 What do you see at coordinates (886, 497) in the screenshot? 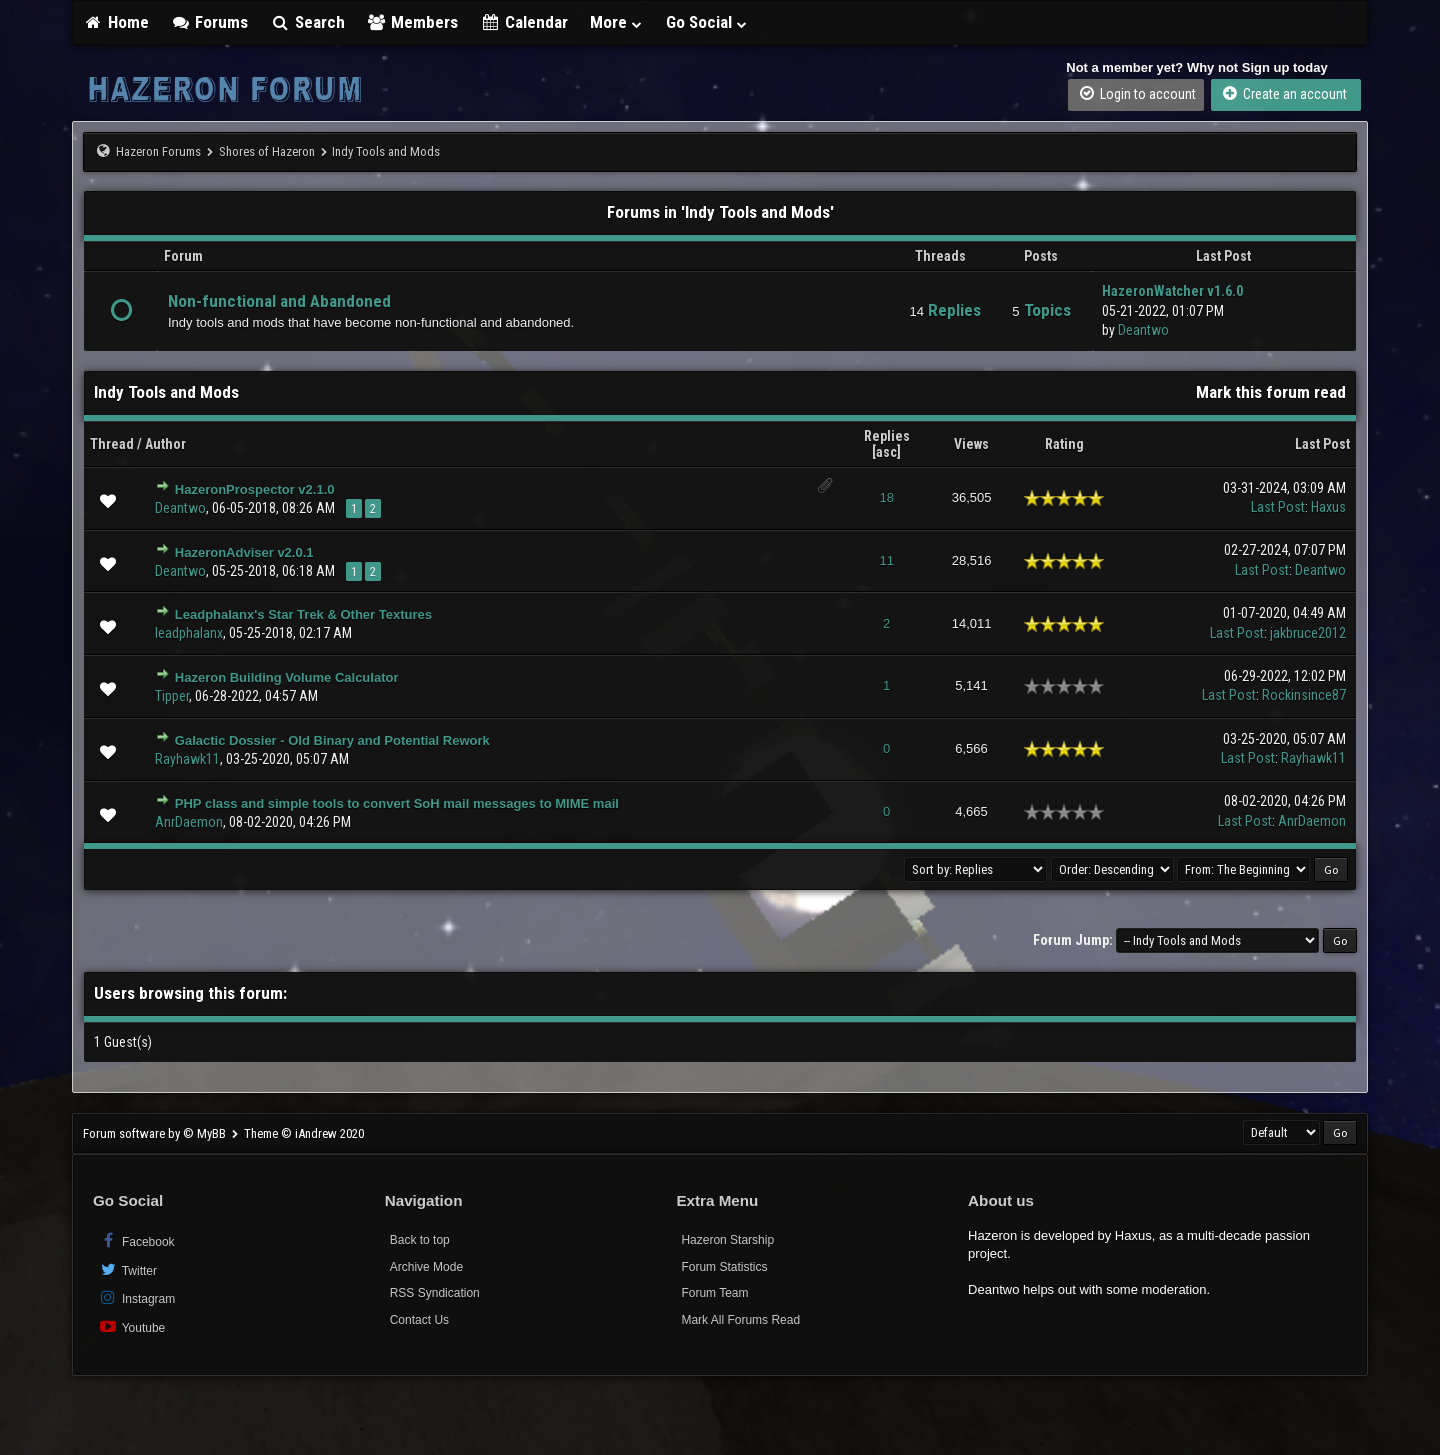
I see `18` at bounding box center [886, 497].